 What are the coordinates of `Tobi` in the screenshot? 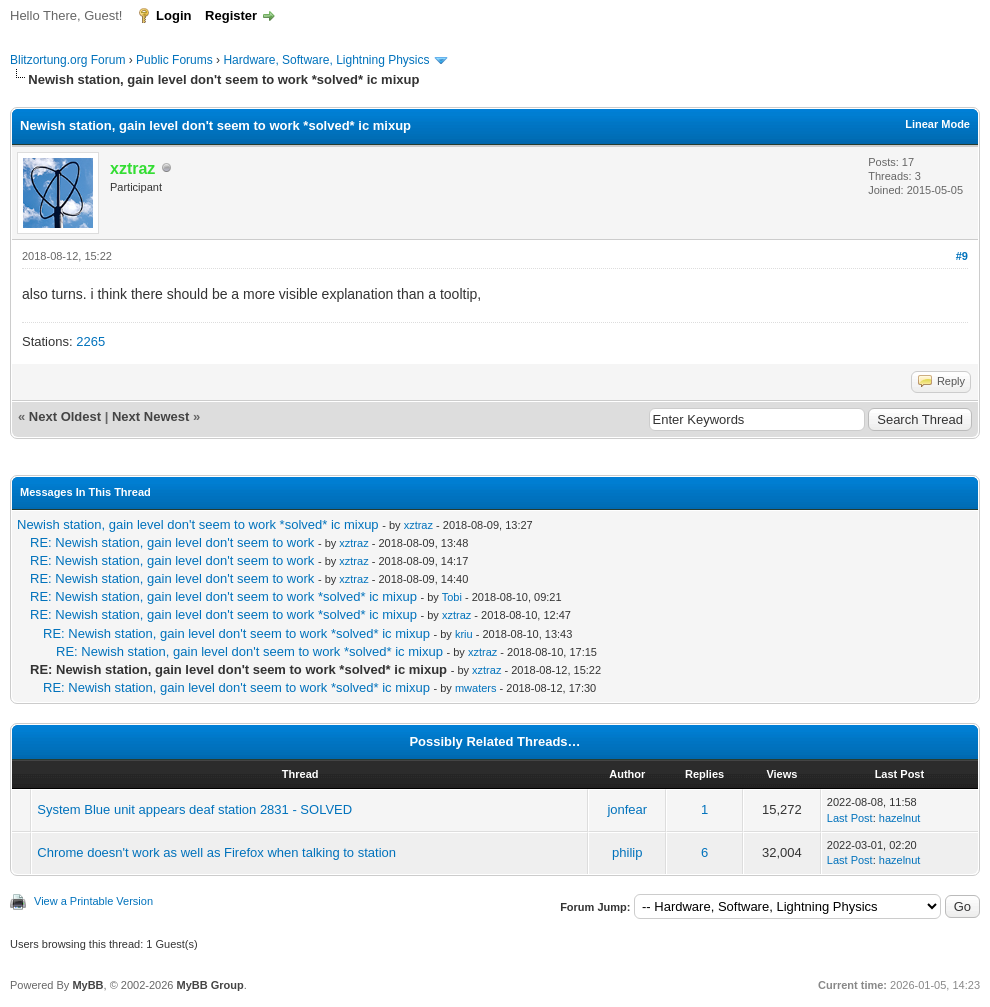 It's located at (452, 597).